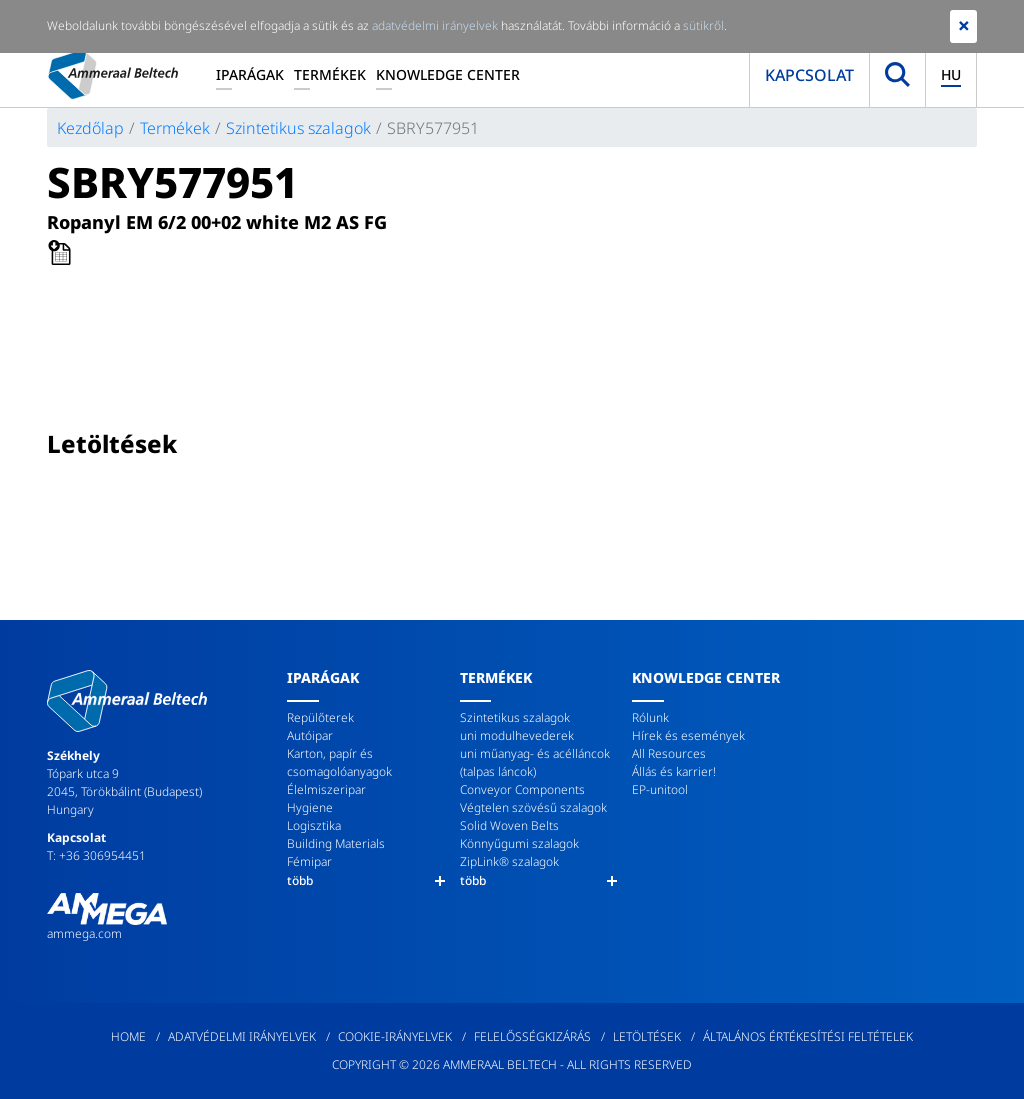 This screenshot has height=1099, width=1024. What do you see at coordinates (809, 75) in the screenshot?
I see `Kapcsolat` at bounding box center [809, 75].